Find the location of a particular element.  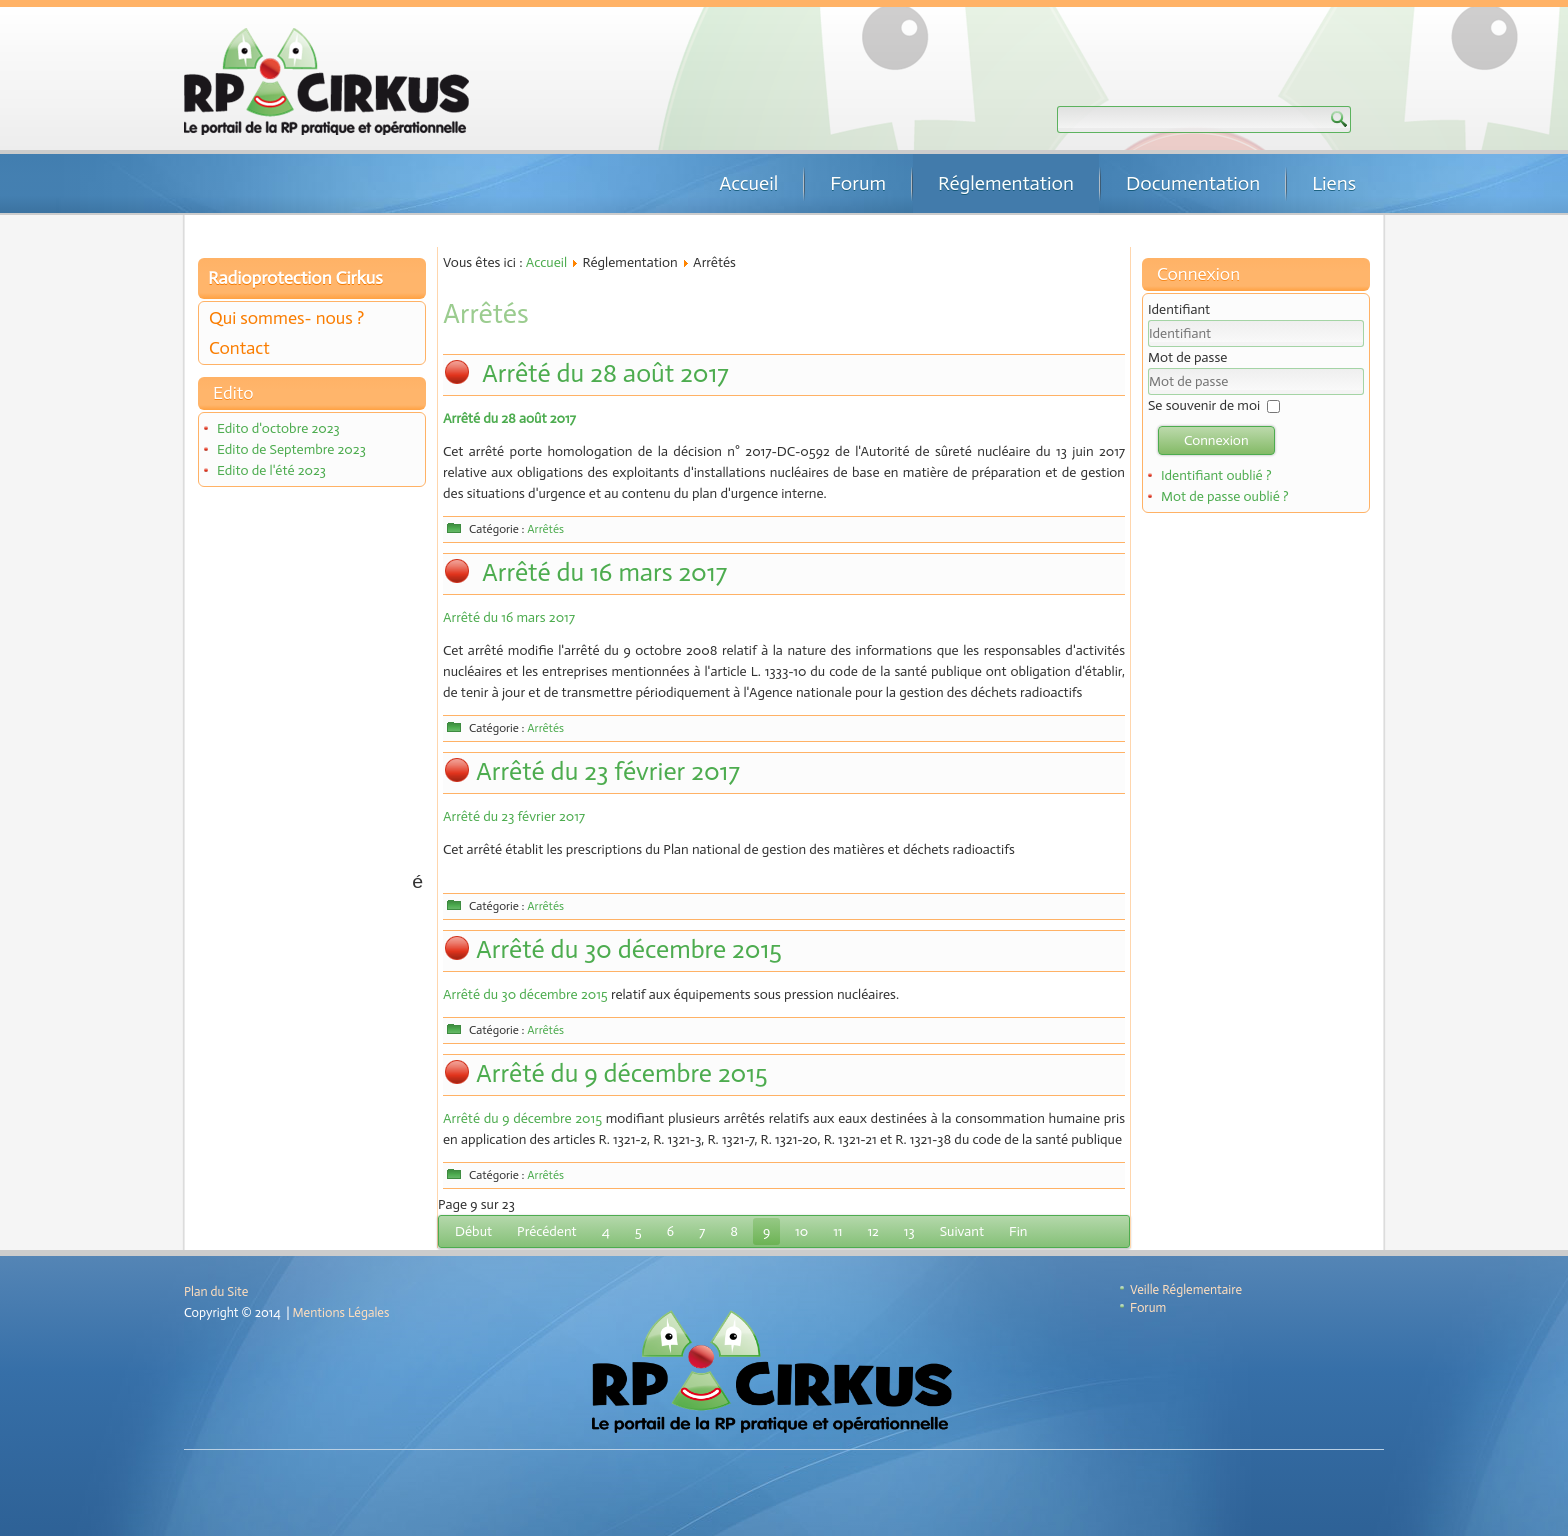

Liens is located at coordinates (1334, 183).